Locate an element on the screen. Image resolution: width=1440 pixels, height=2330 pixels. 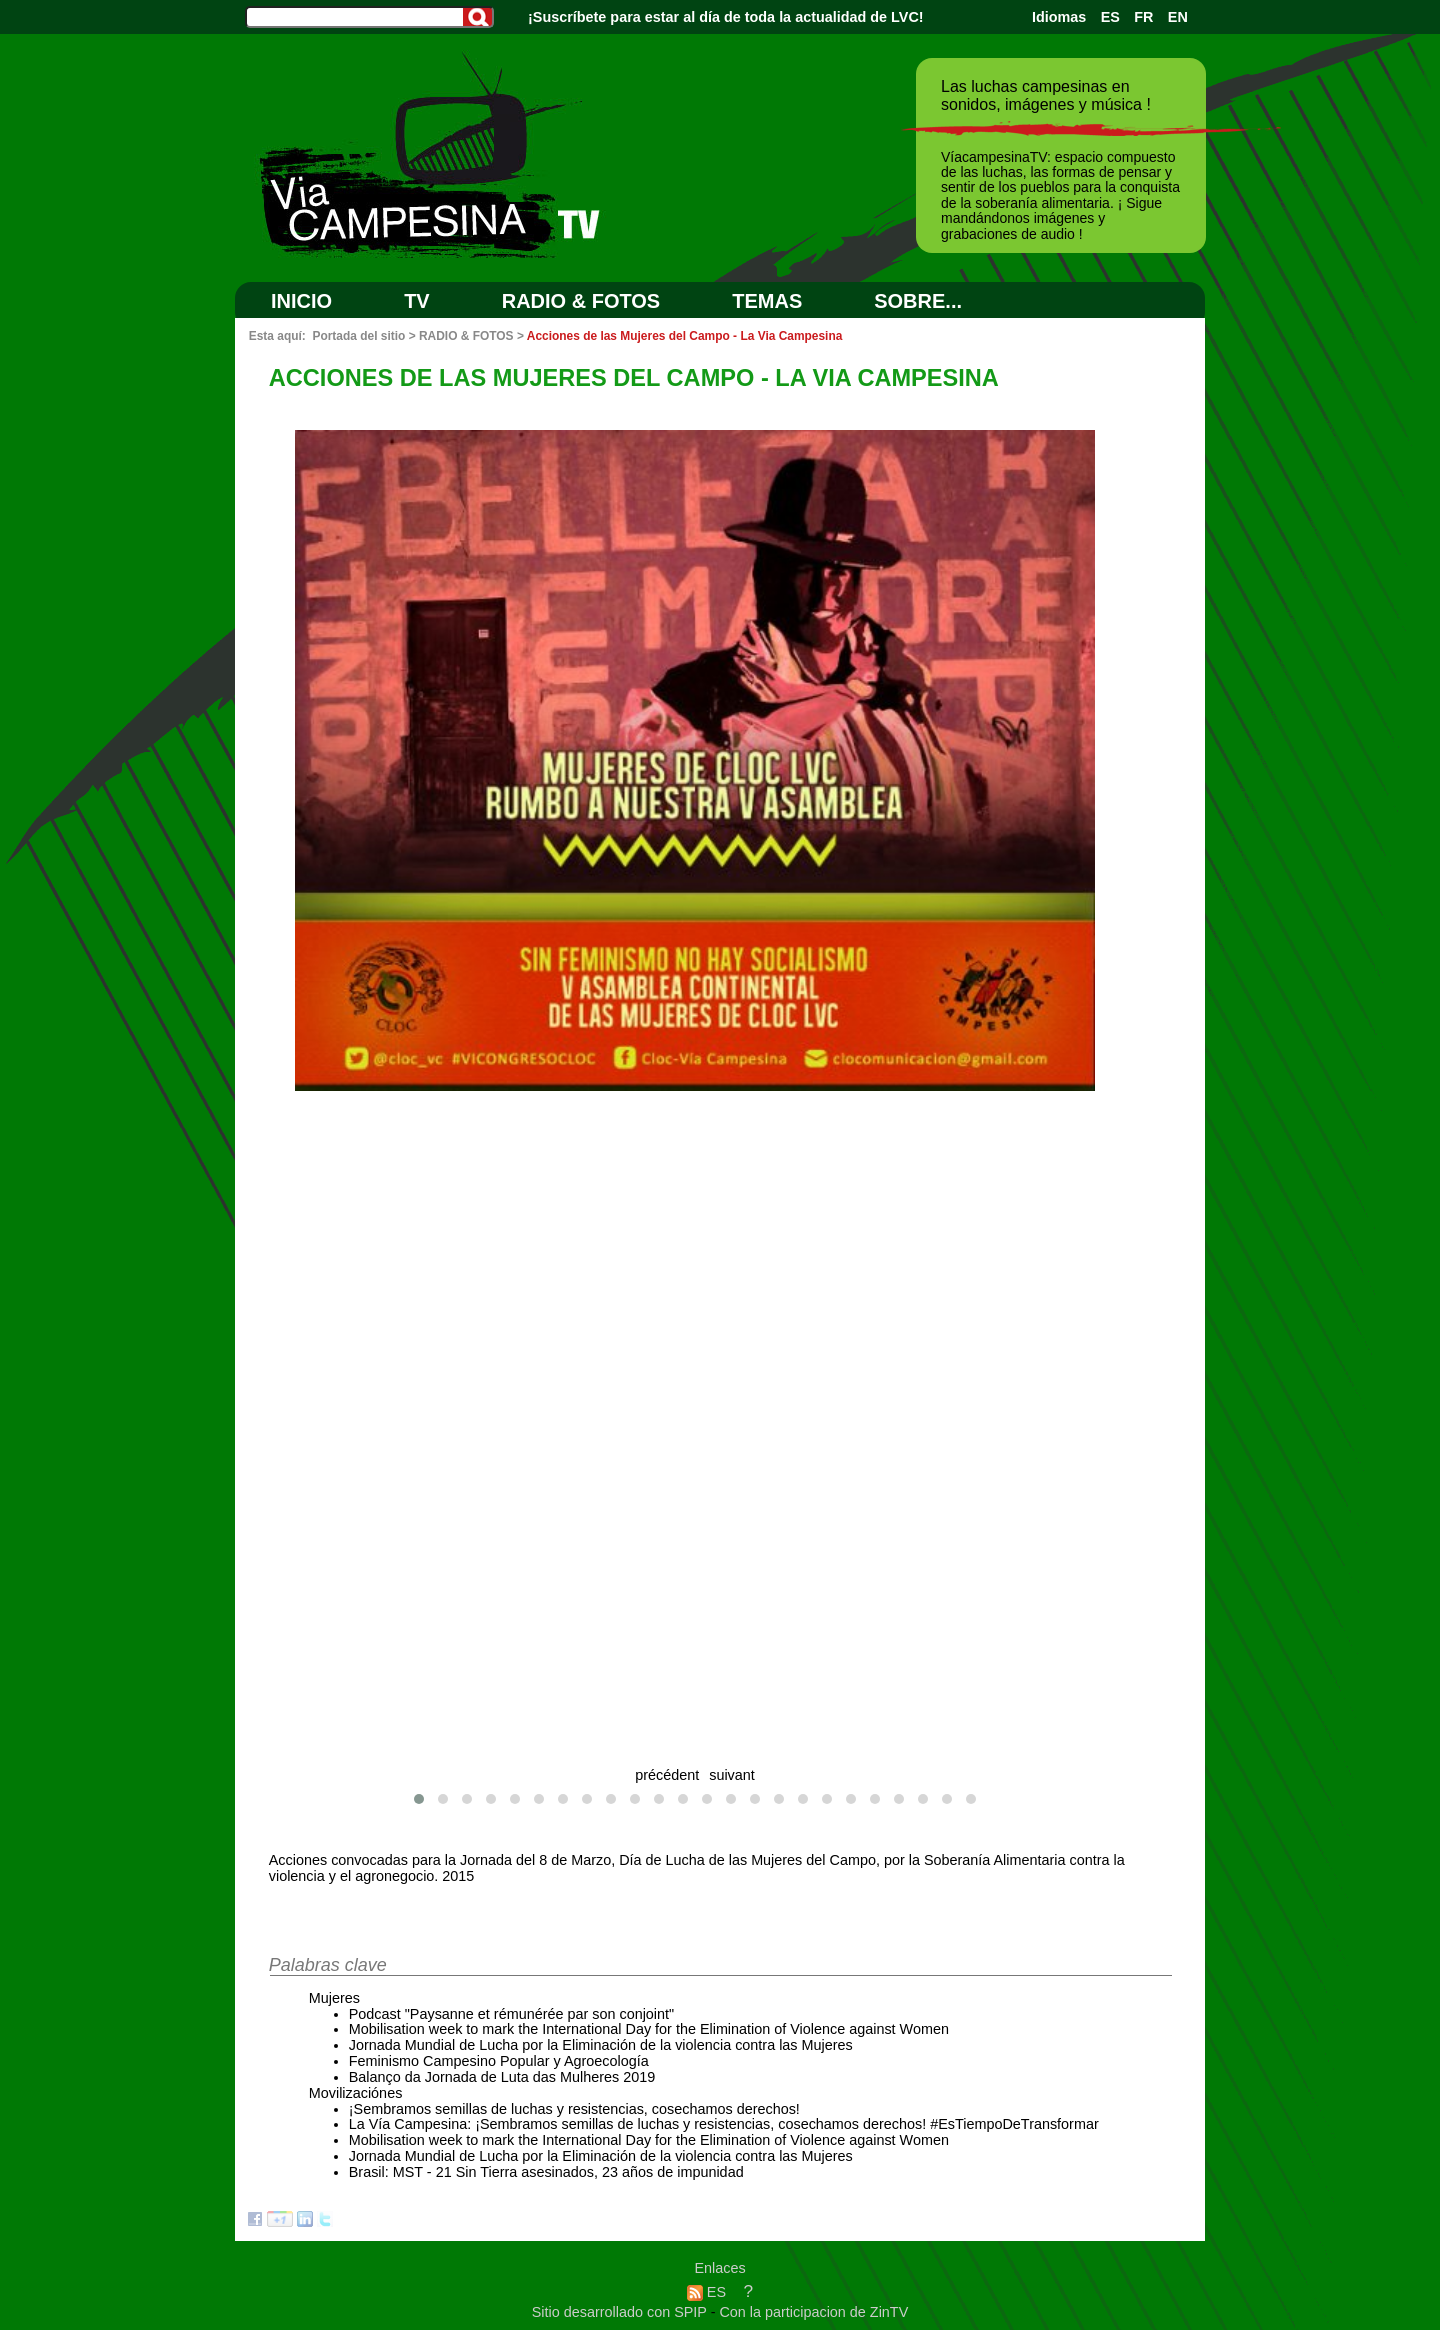
Temas is located at coordinates (767, 301).